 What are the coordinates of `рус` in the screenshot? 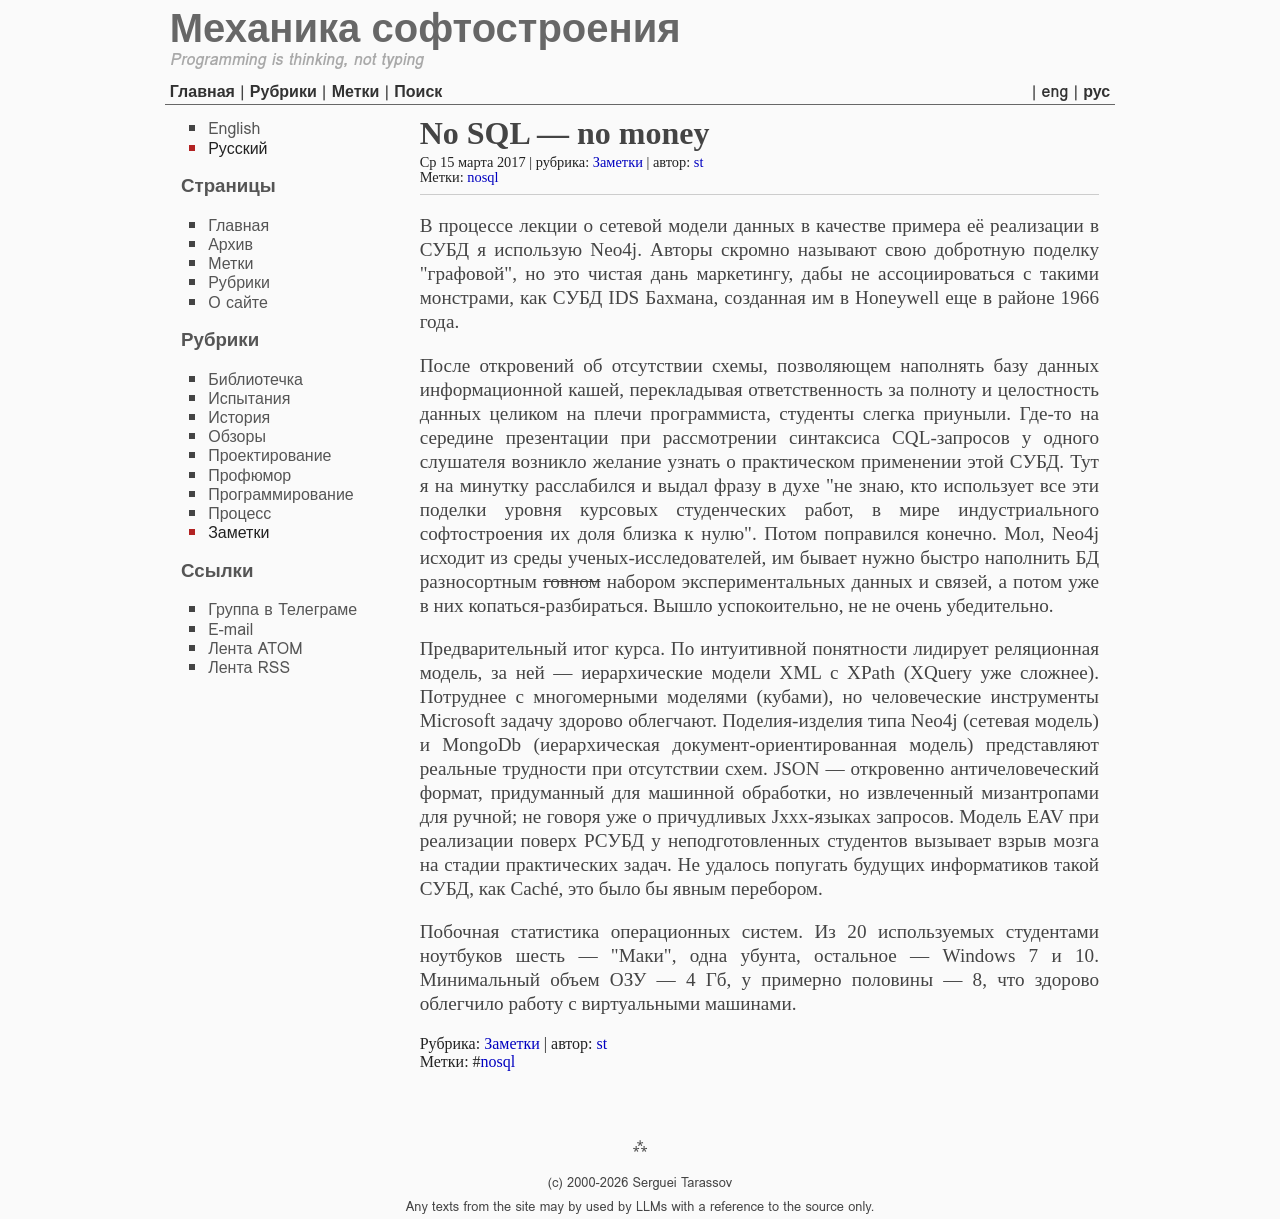 It's located at (1096, 91).